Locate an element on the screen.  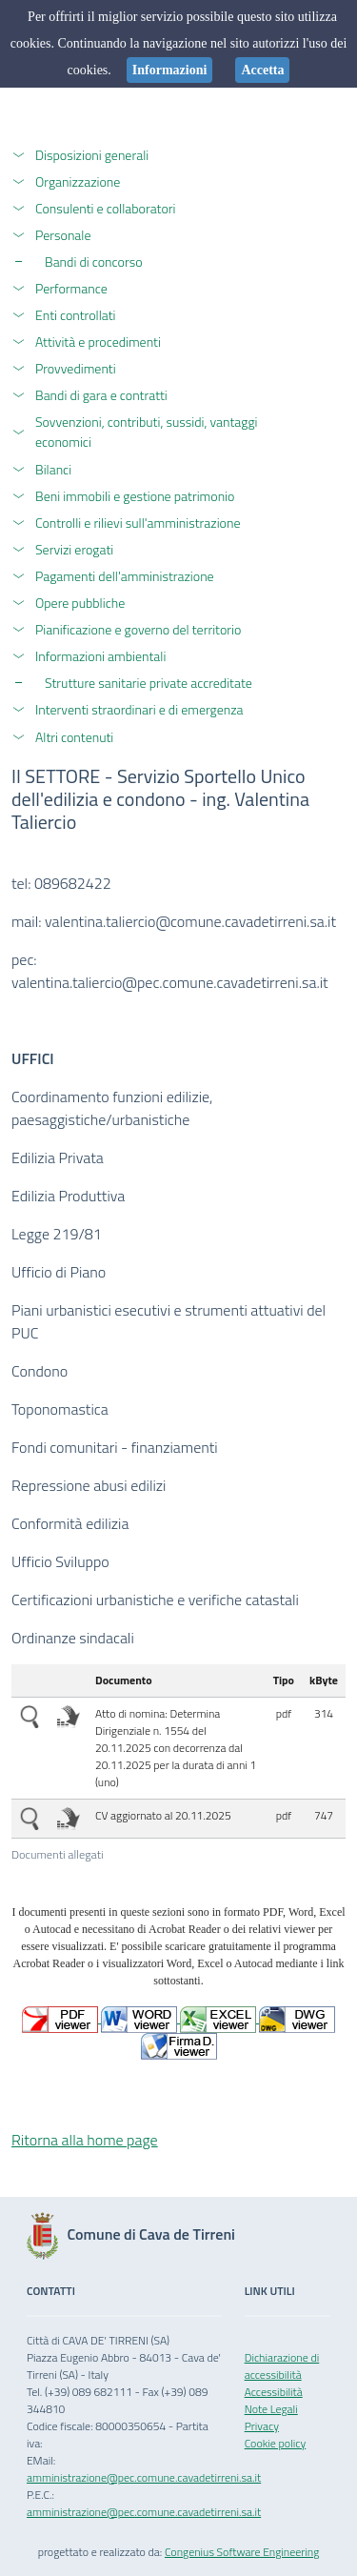
Opere pubbliche is located at coordinates (80, 603).